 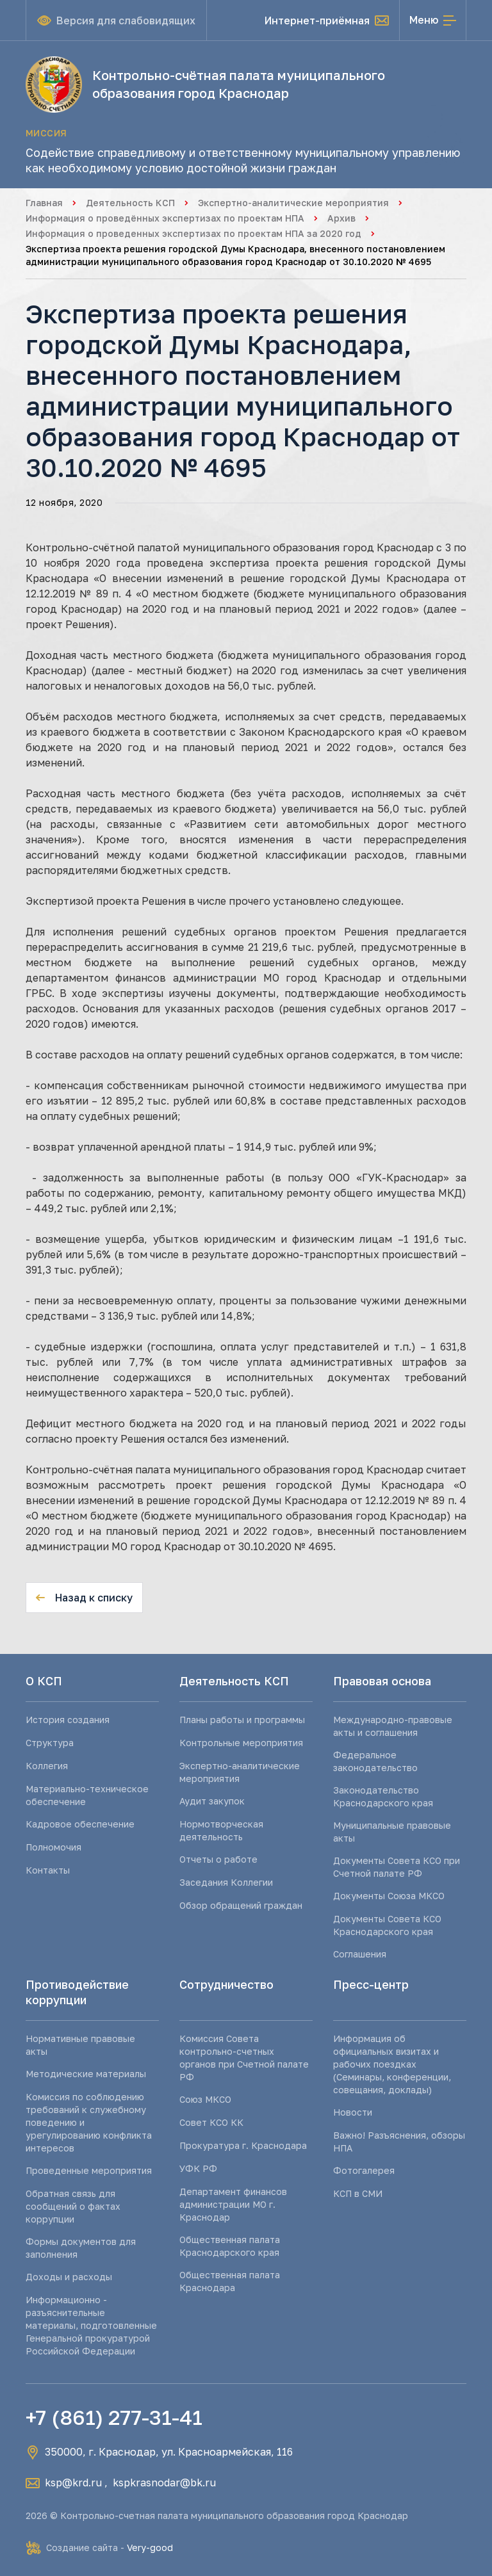 What do you see at coordinates (164, 2482) in the screenshot?
I see `kspkrasnodar@bk.ru` at bounding box center [164, 2482].